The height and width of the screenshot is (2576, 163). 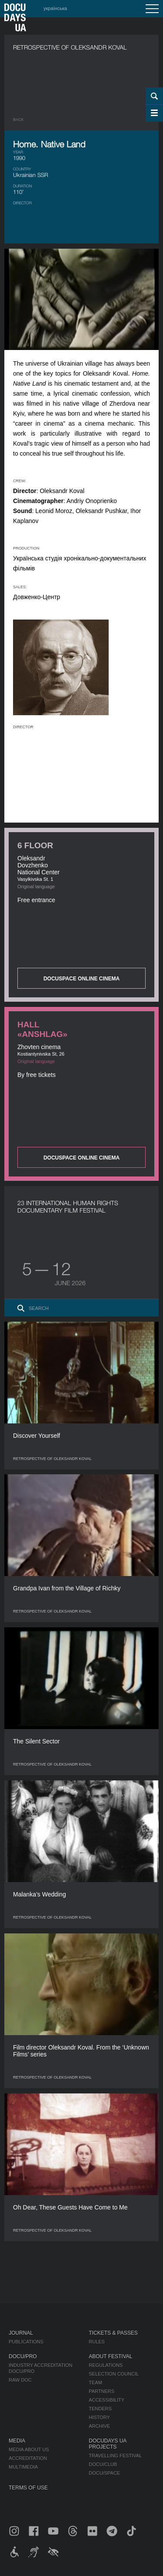 I want to click on DOCU/CLUB, so click(x=103, y=2464).